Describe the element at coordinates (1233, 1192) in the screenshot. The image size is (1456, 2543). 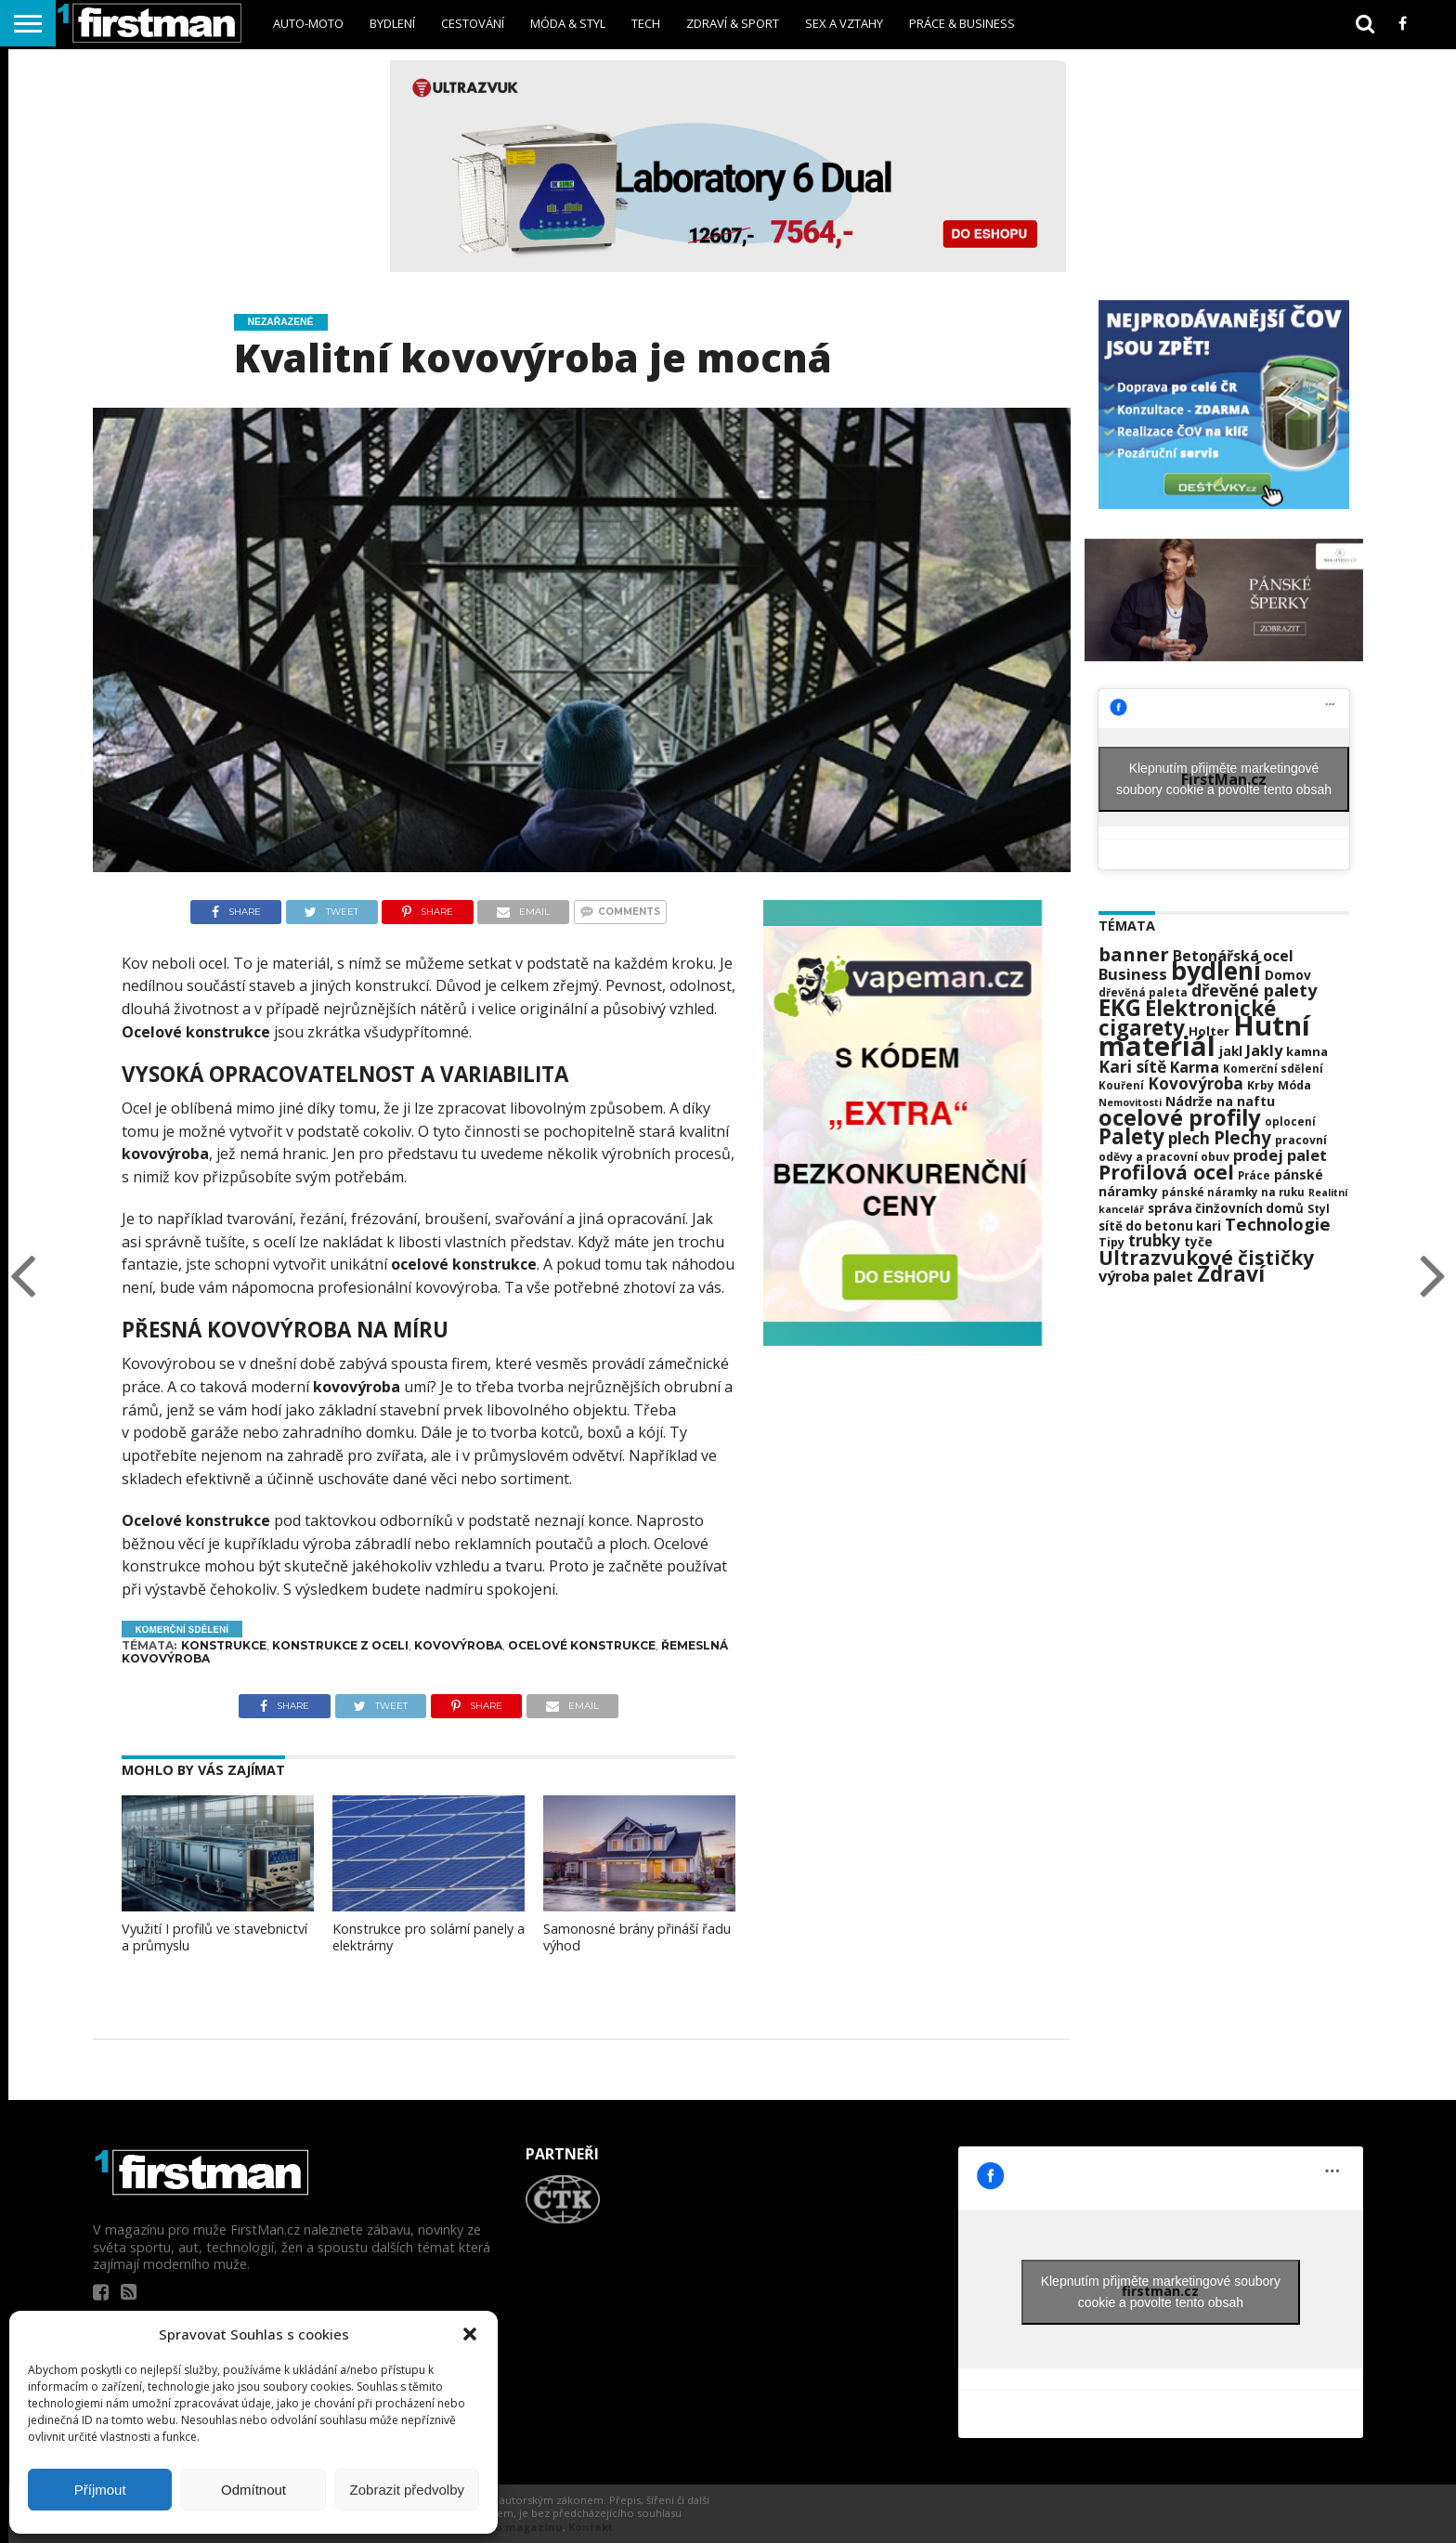
I see `pánské náramky na ruku [pánské náramky na ruku (20 položek)]` at that location.